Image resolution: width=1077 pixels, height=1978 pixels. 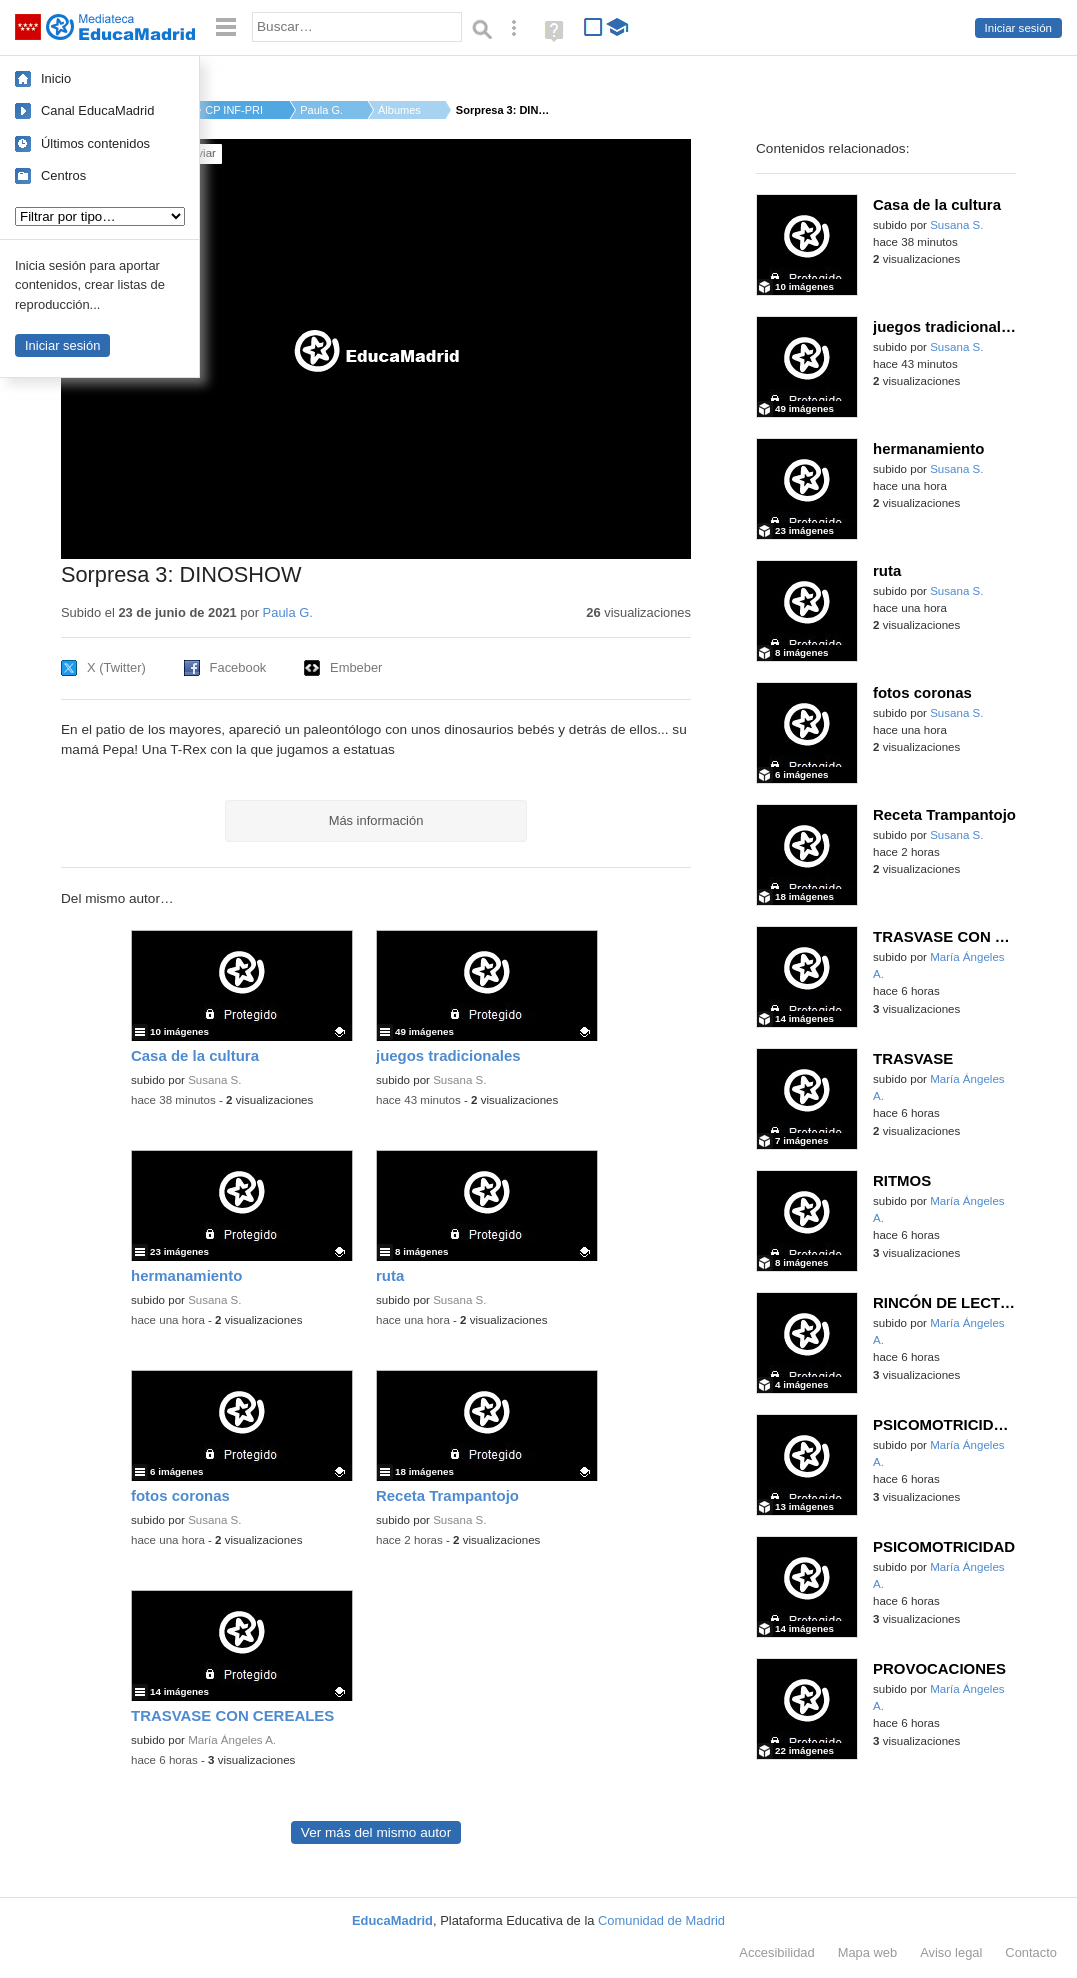 What do you see at coordinates (321, 110) in the screenshot?
I see `Paula G.` at bounding box center [321, 110].